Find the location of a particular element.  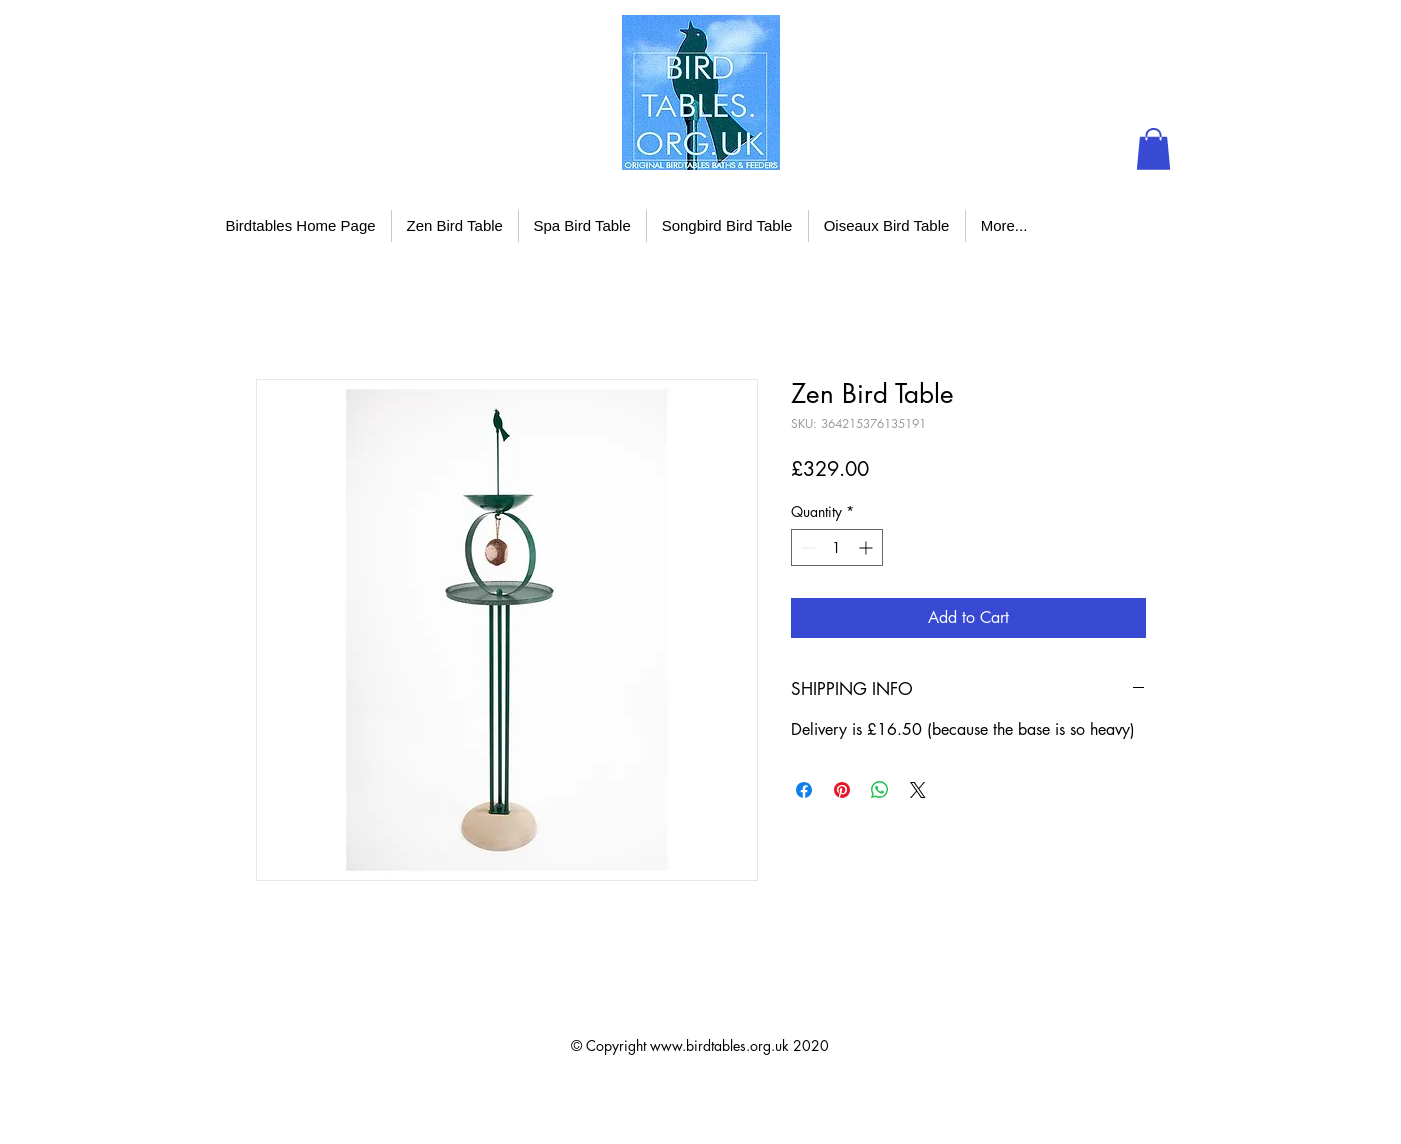

[Share on X] is located at coordinates (918, 790).